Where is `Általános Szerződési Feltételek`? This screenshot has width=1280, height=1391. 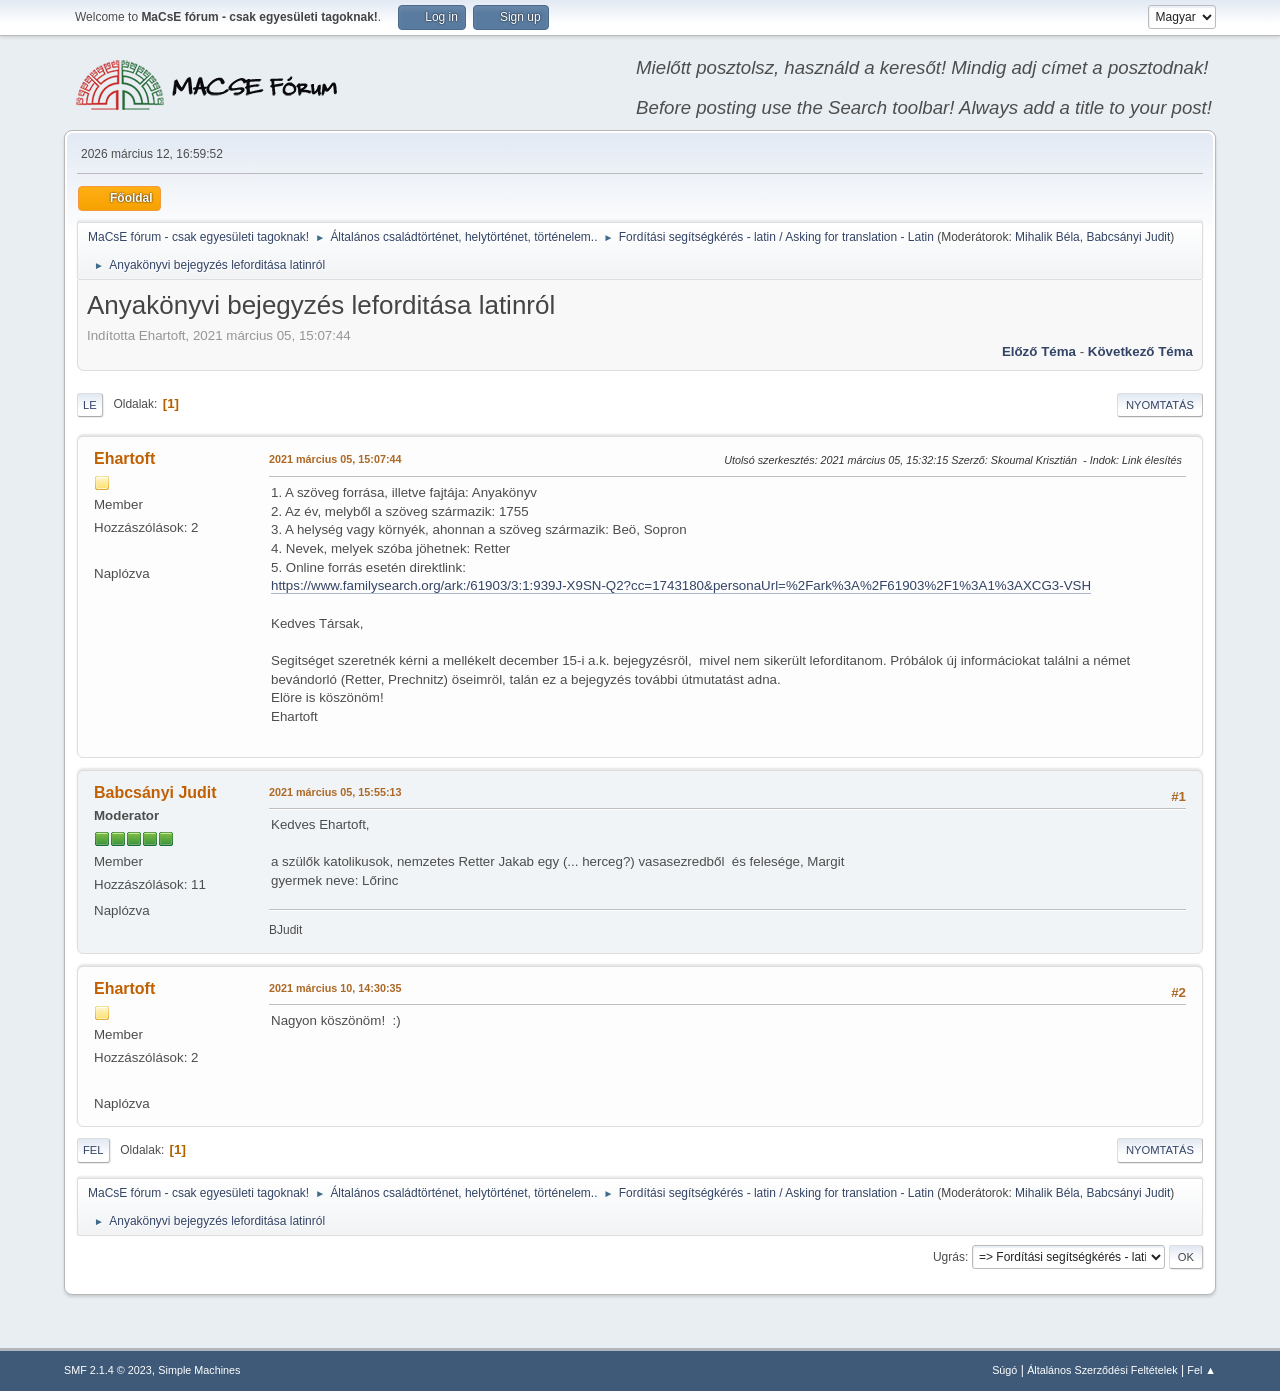
Általános Szerződési Feltételek is located at coordinates (1102, 1370).